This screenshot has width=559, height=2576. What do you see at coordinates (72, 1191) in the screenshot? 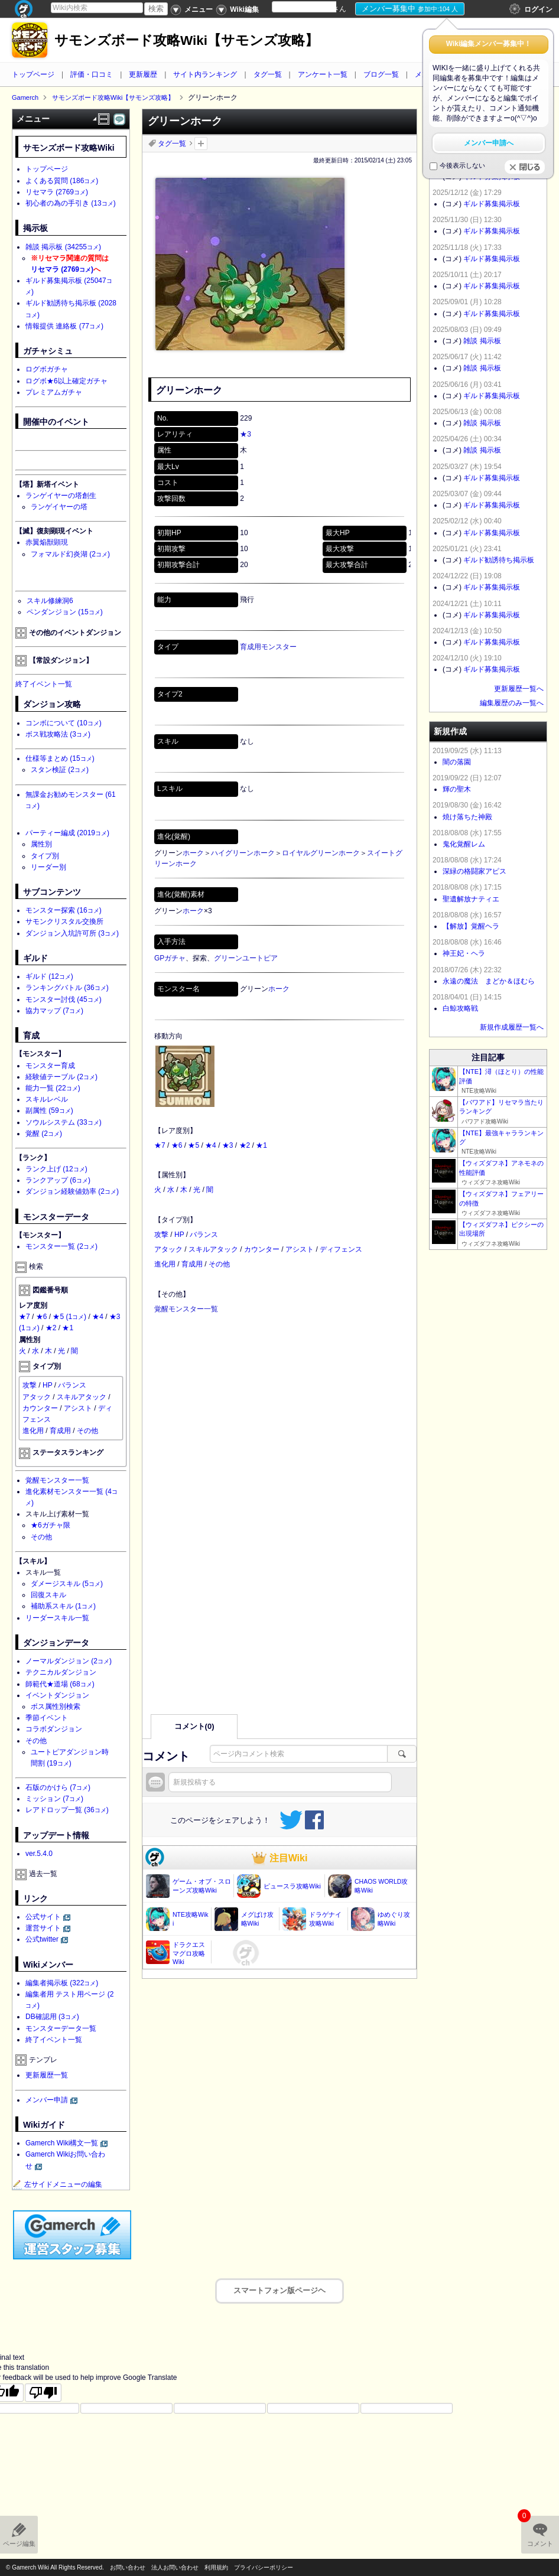
I see `ダンジョン経験値効率` at bounding box center [72, 1191].